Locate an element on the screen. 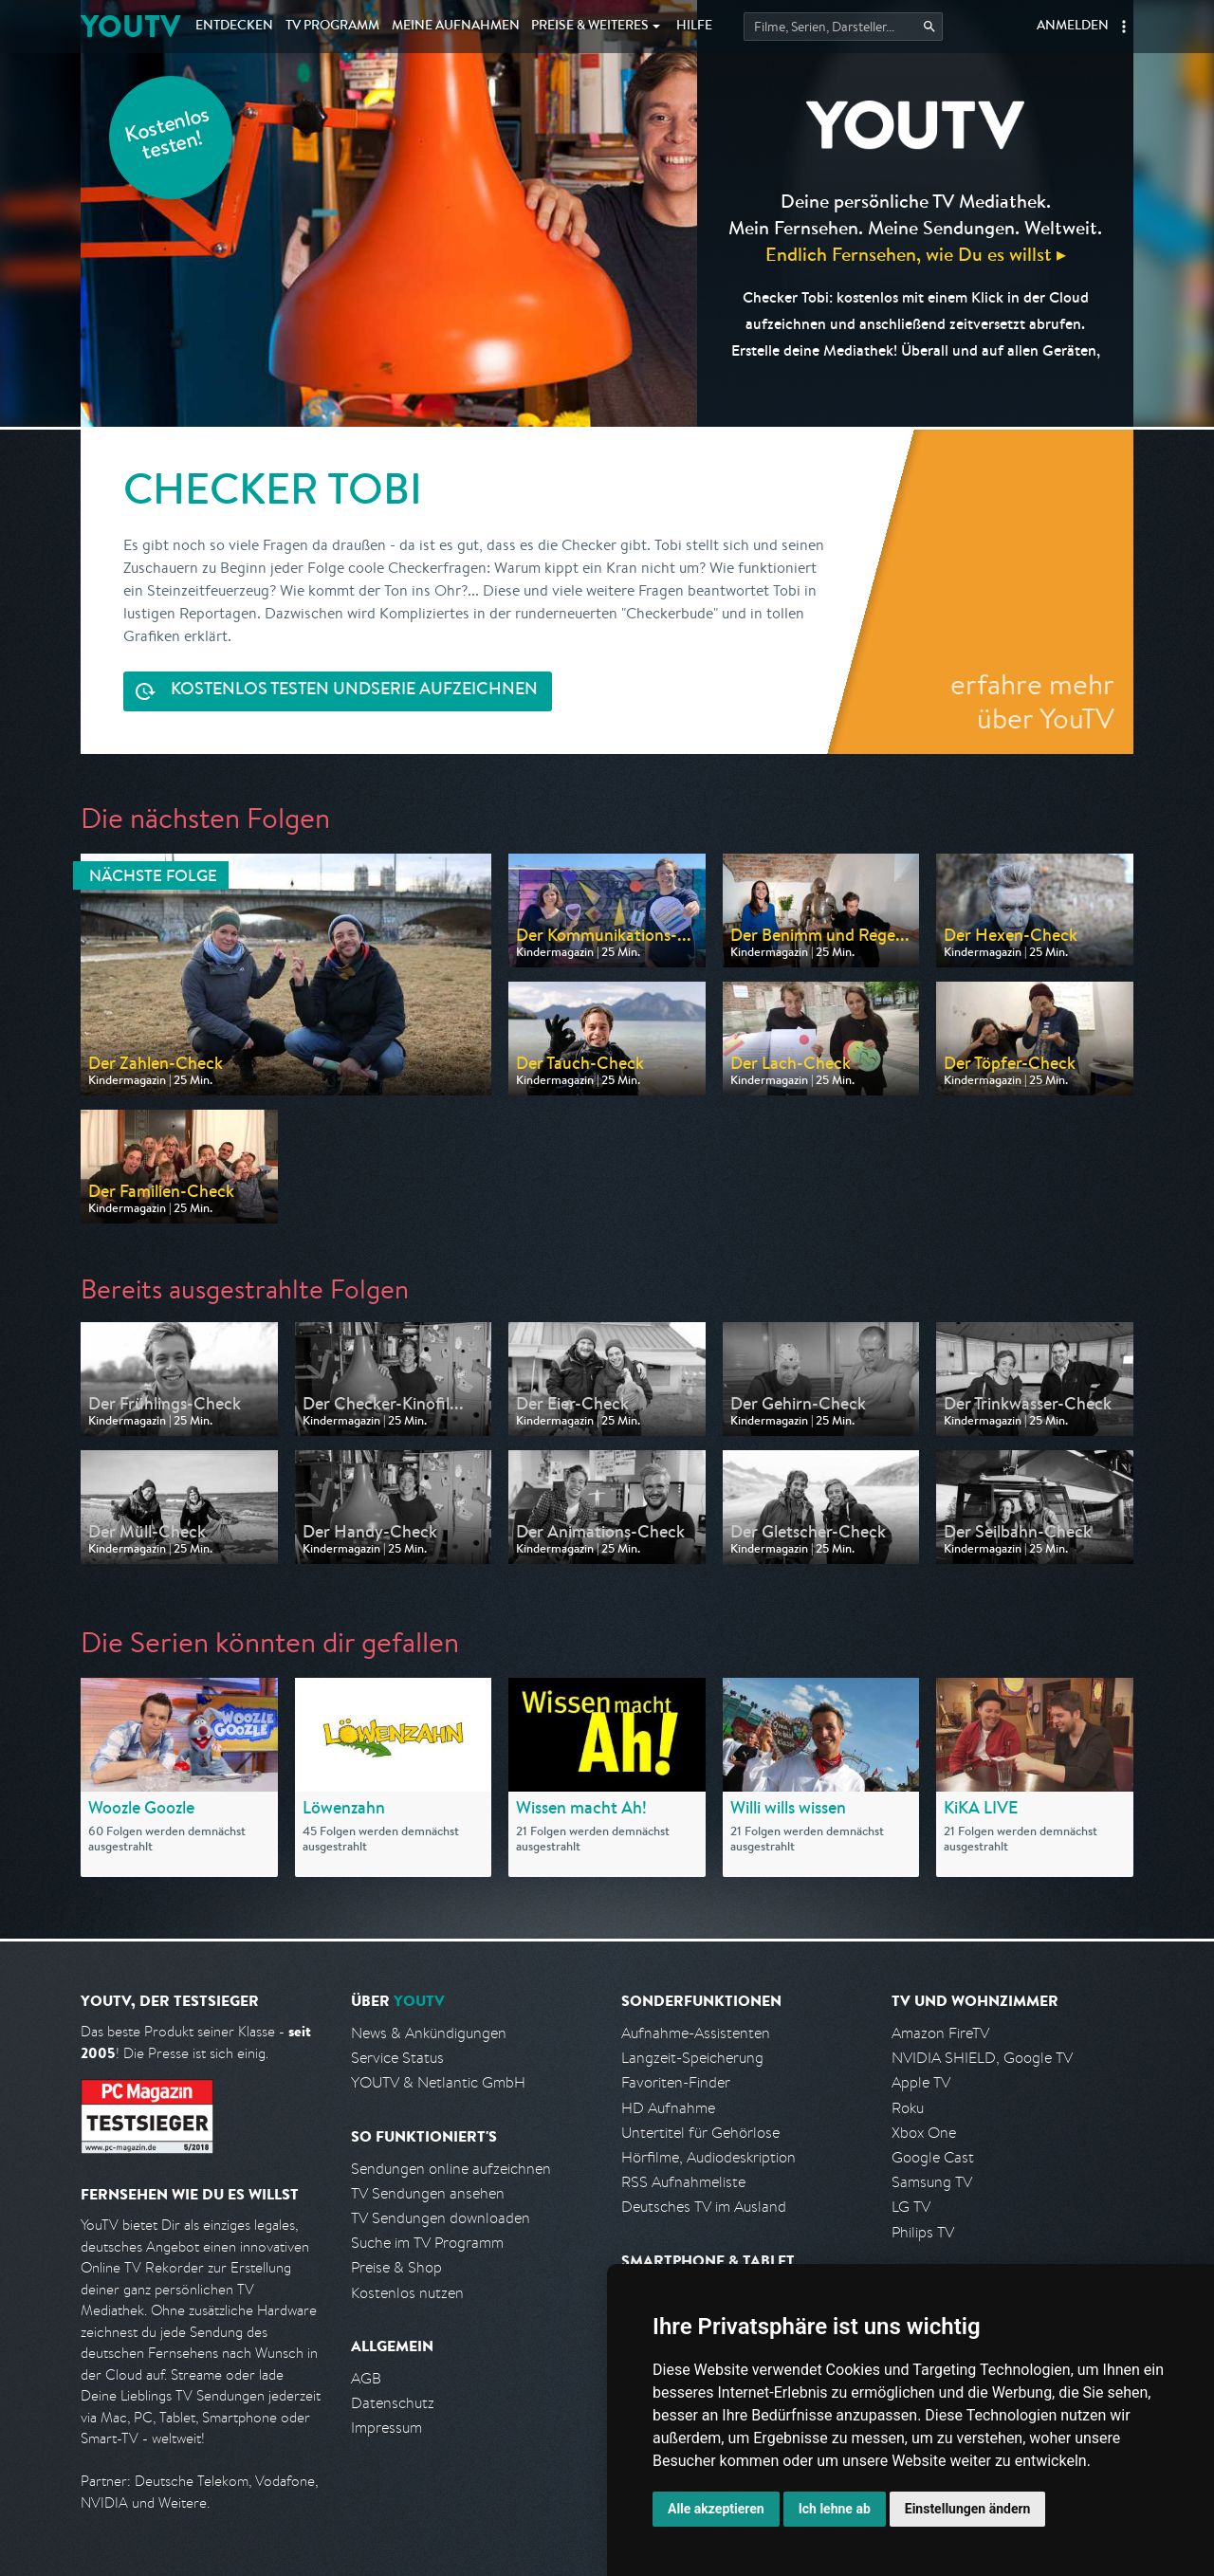 The image size is (1214, 2576). LG TV is located at coordinates (911, 2207).